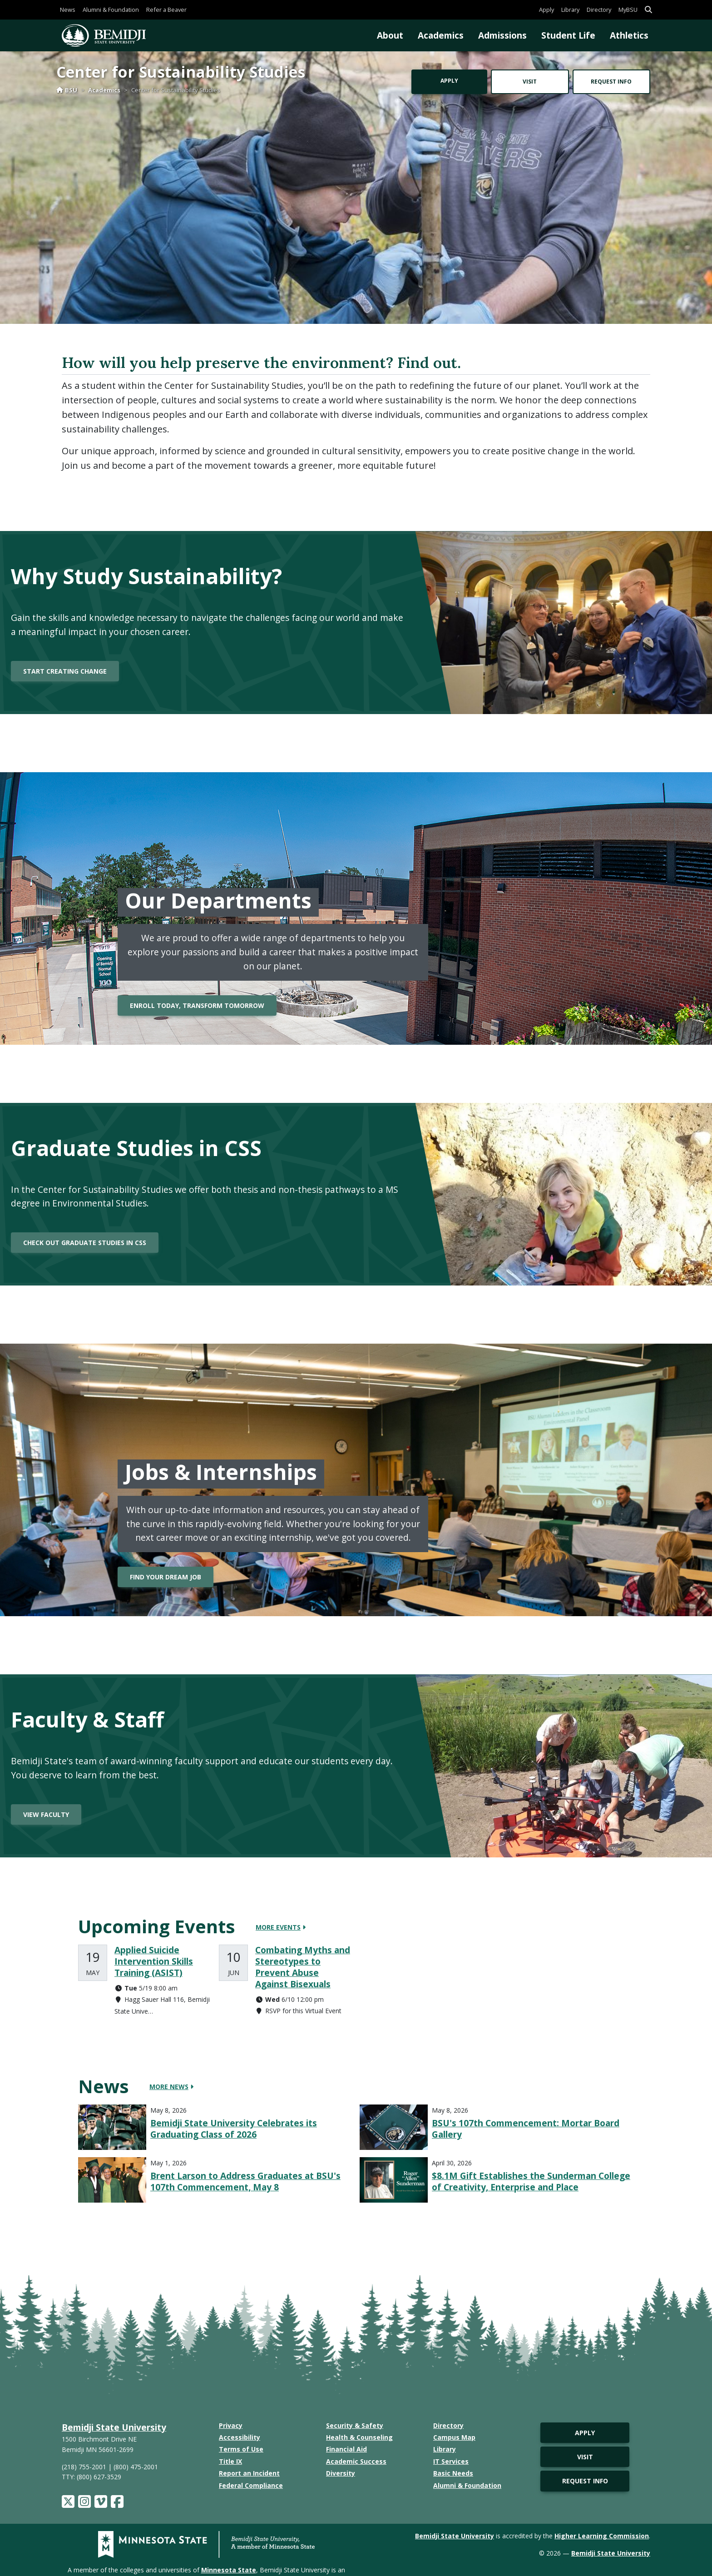  Describe the element at coordinates (611, 81) in the screenshot. I see `Request Info` at that location.